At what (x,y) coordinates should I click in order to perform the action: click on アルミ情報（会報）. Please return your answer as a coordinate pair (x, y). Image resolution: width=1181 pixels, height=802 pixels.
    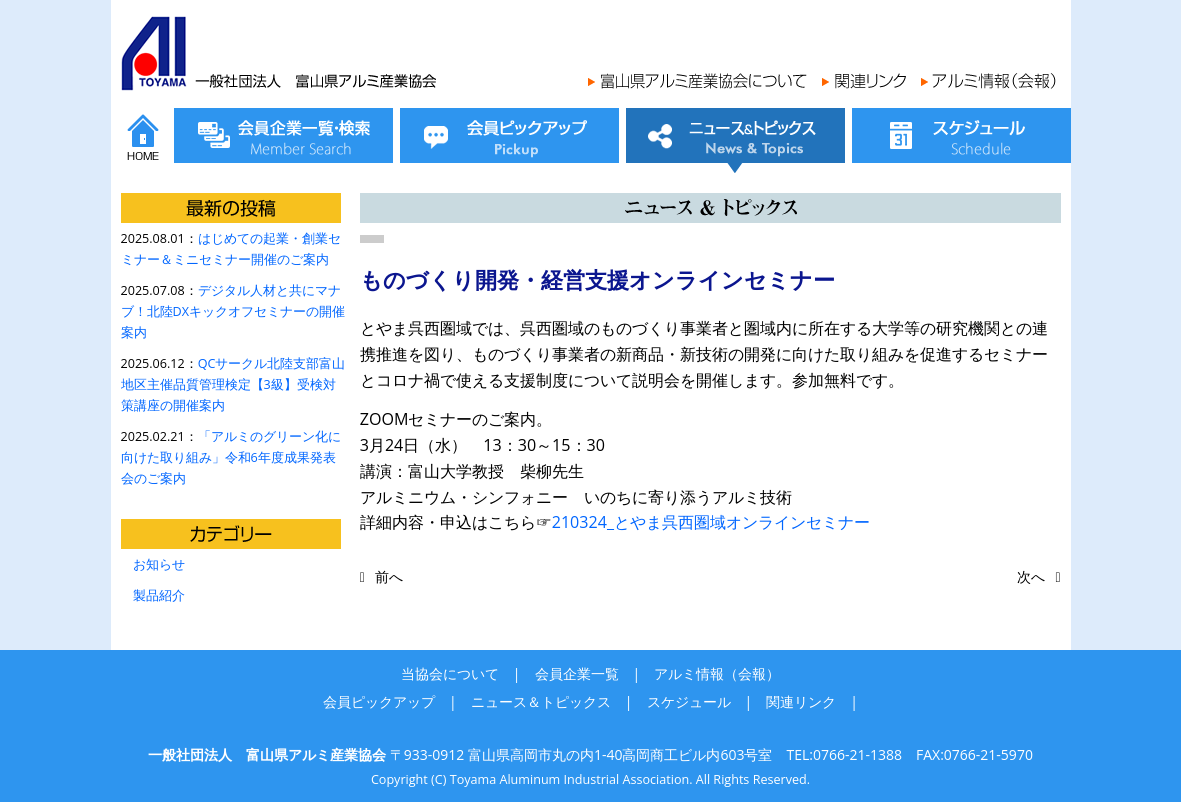
    Looking at the image, I should click on (717, 673).